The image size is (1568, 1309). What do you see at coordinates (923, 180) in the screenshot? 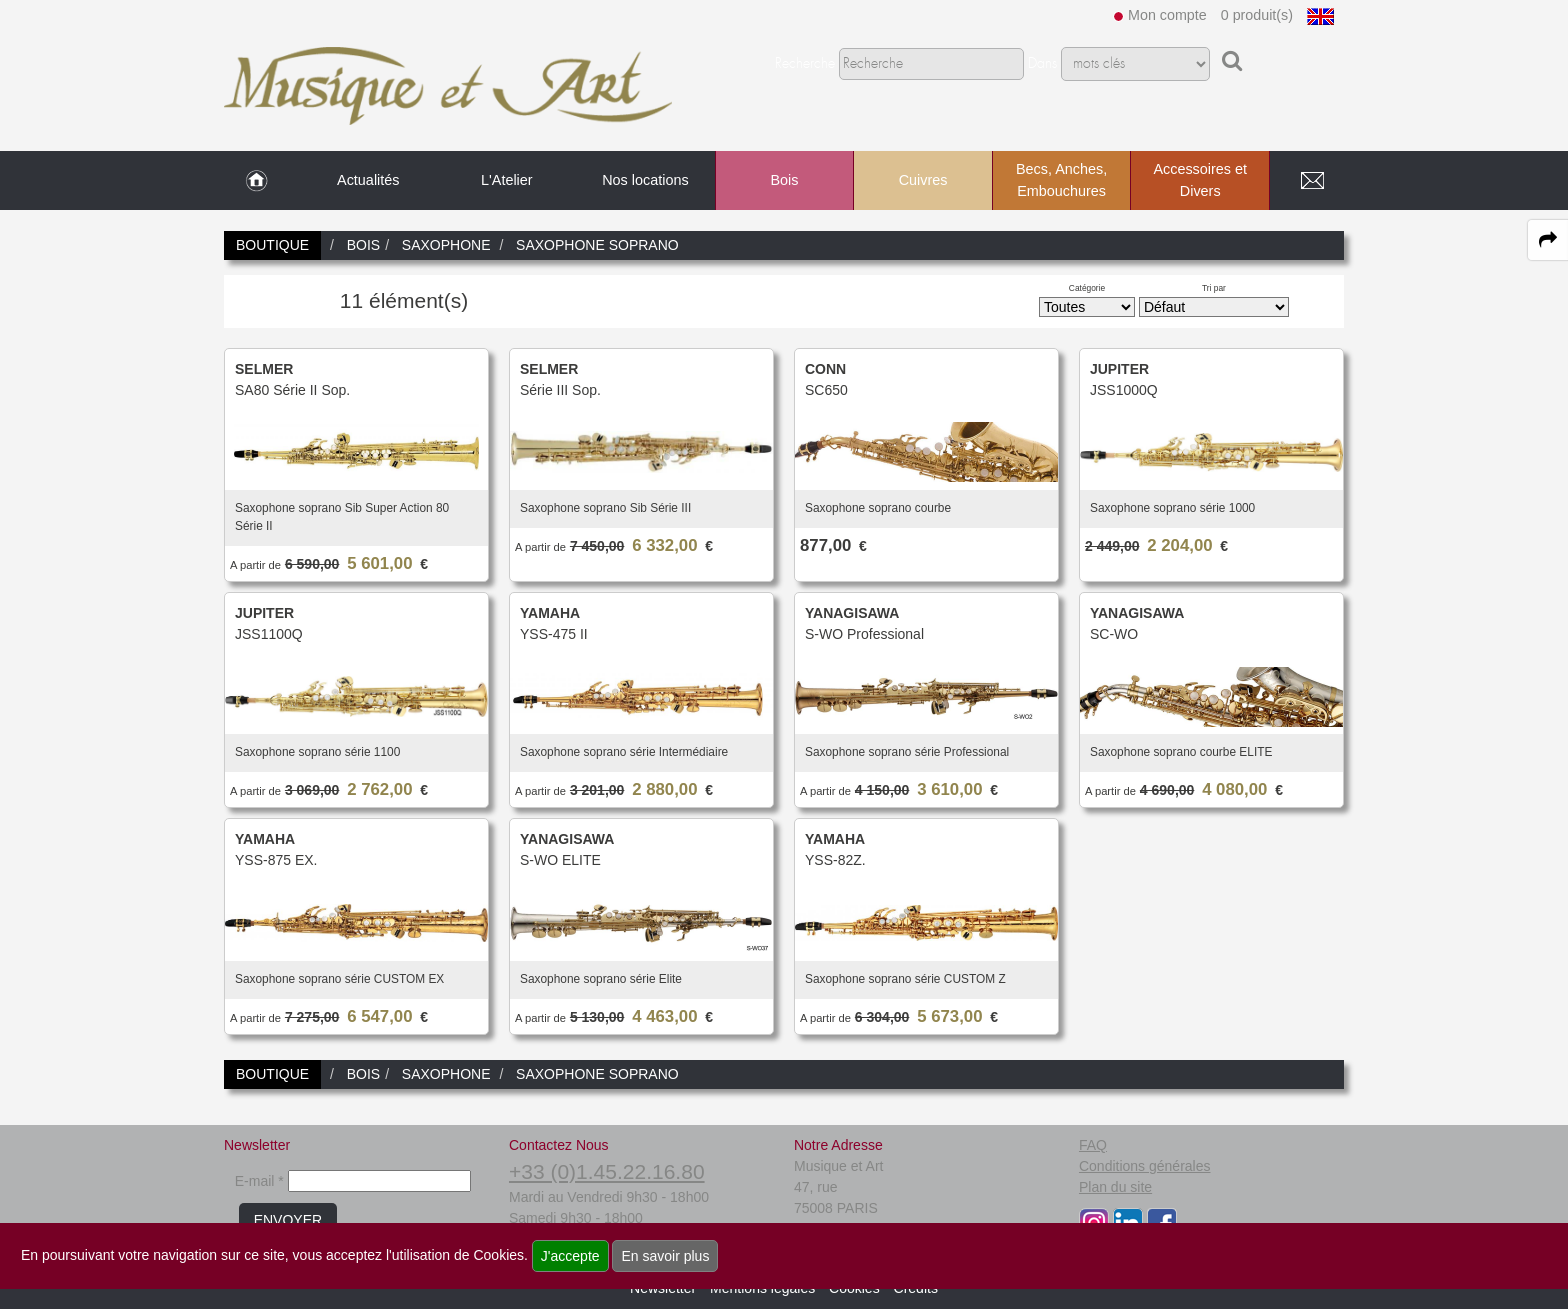
I see `Cuivres` at bounding box center [923, 180].